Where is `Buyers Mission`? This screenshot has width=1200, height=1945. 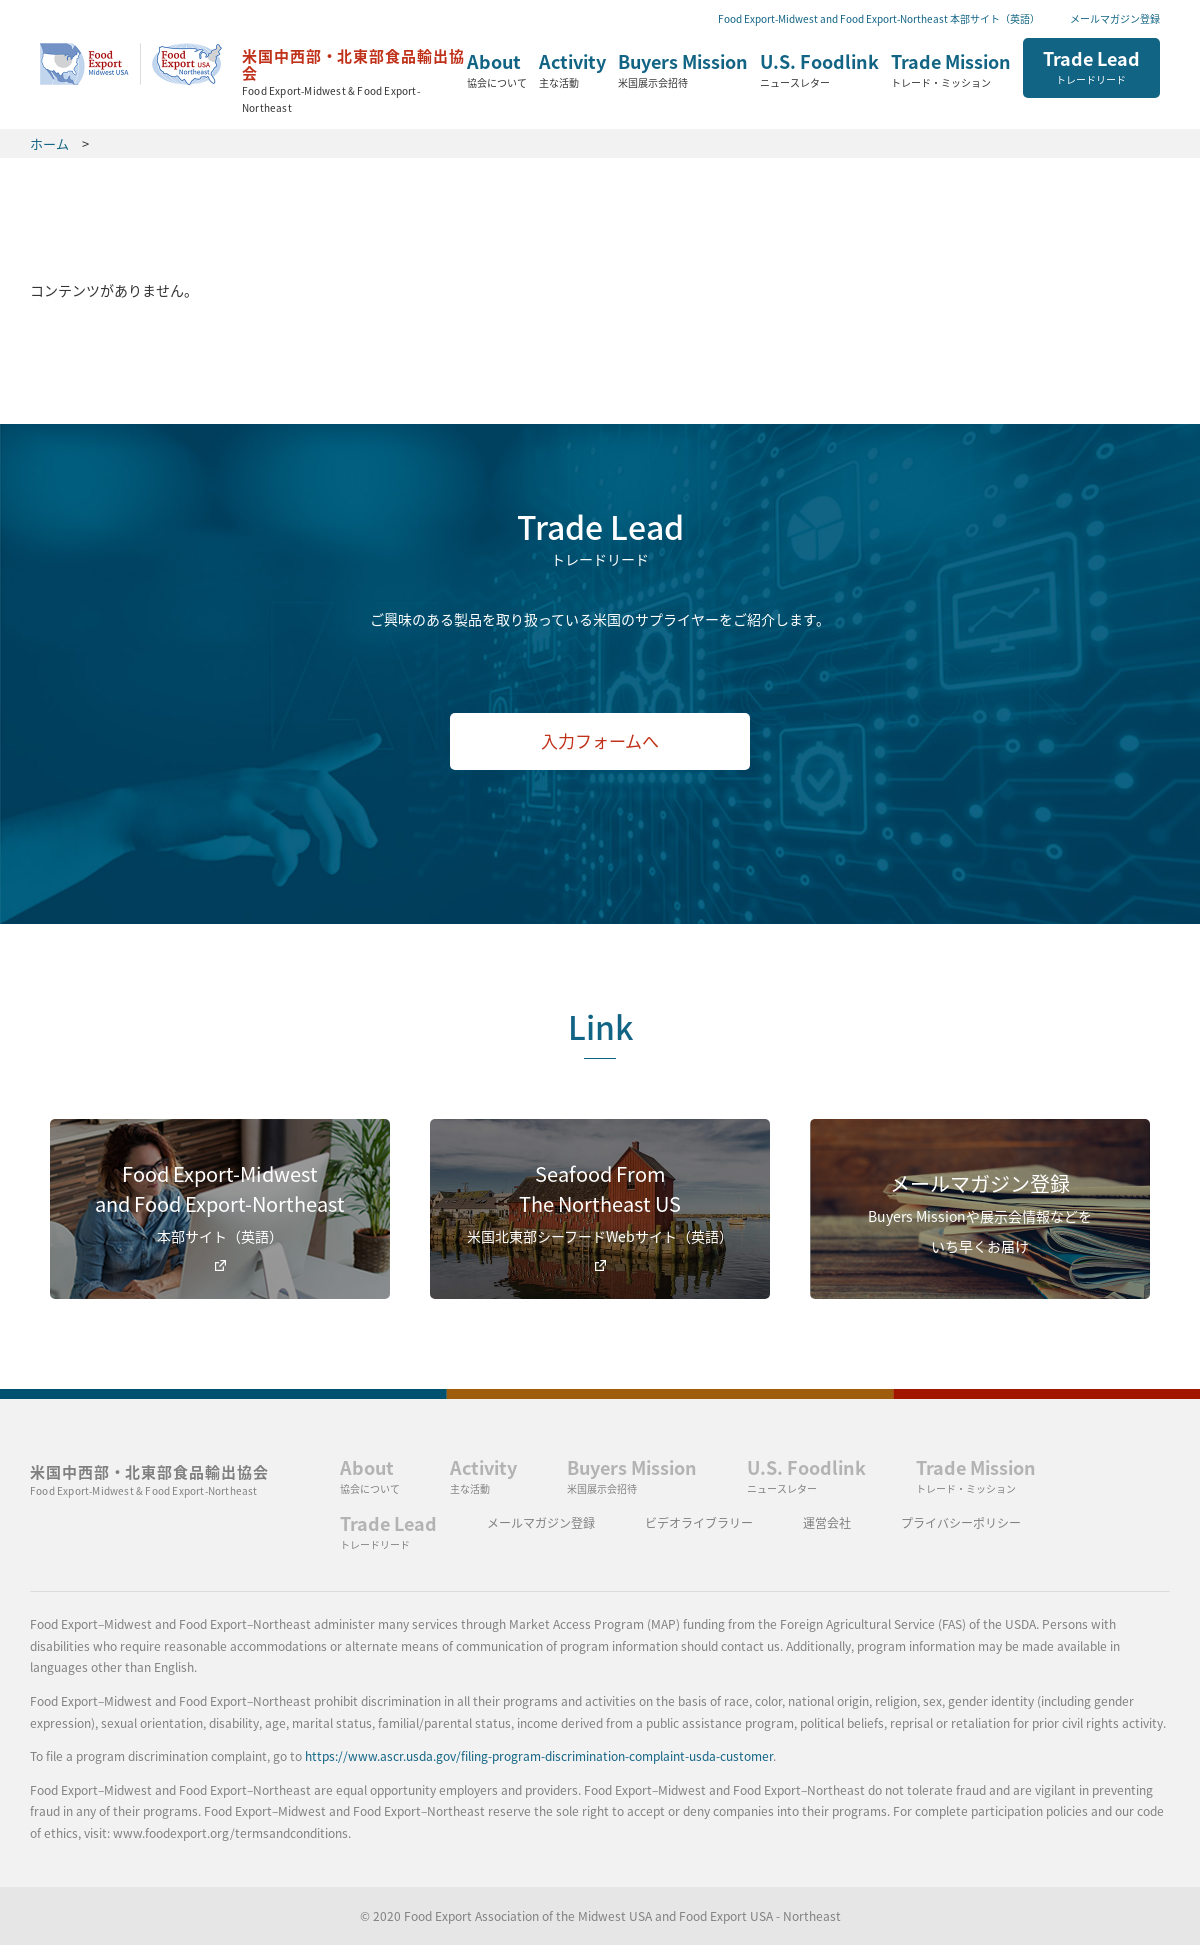 Buyers Mission is located at coordinates (683, 71).